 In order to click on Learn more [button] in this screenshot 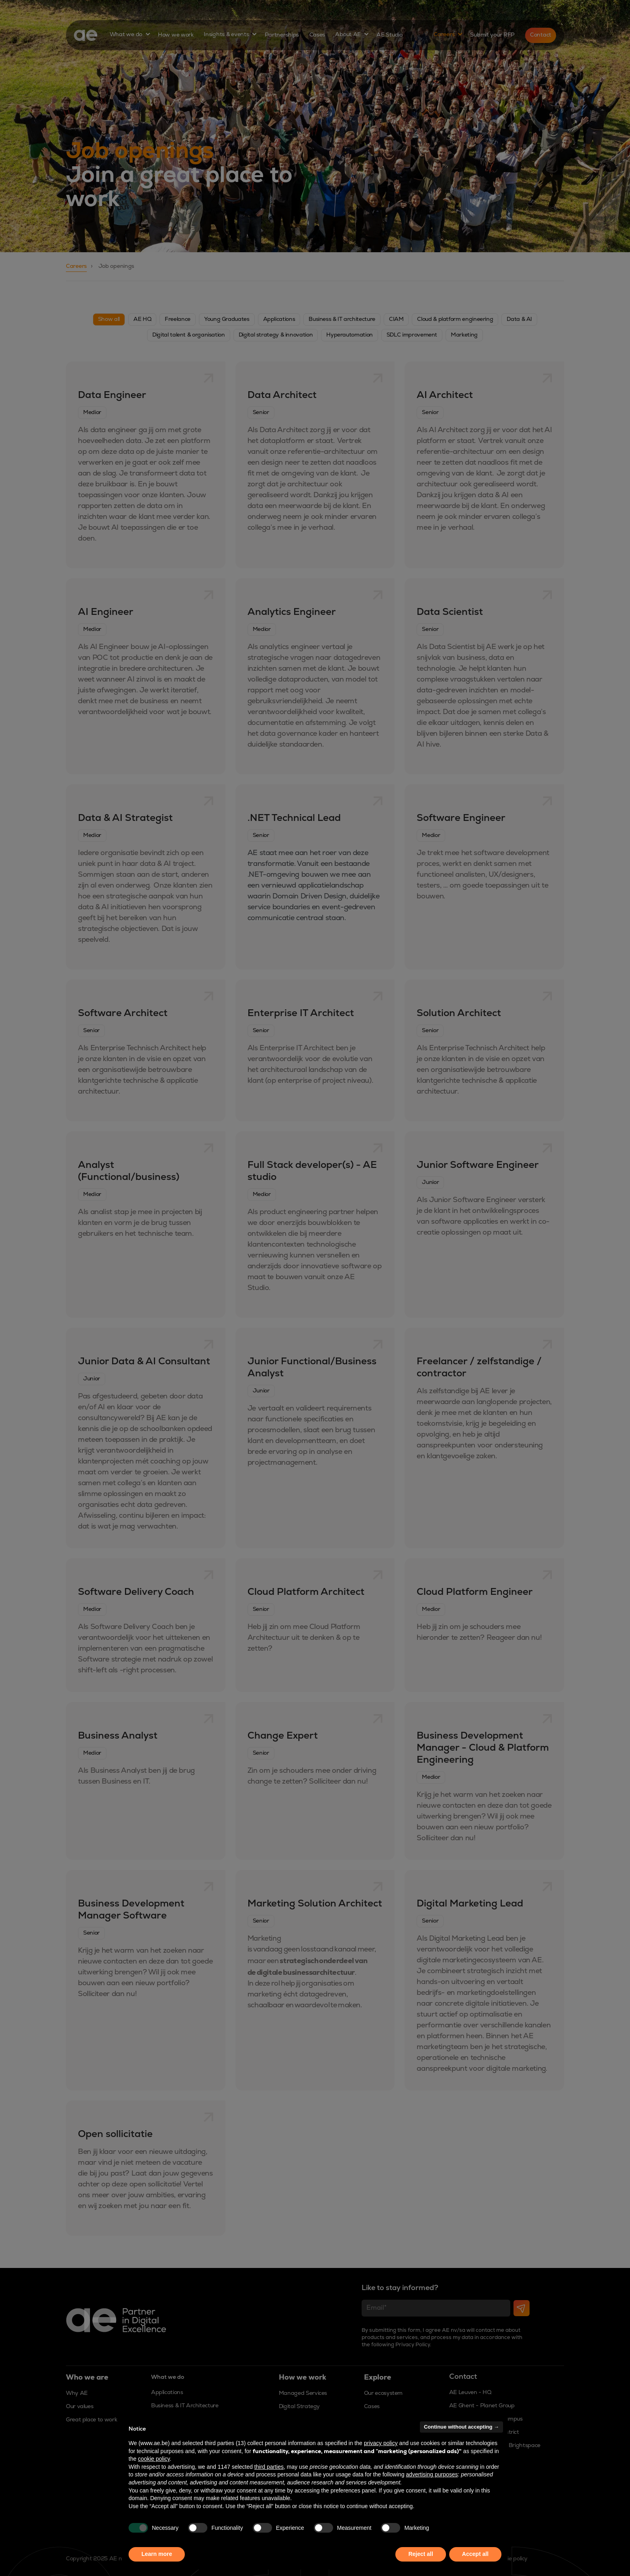, I will do `click(156, 2554)`.